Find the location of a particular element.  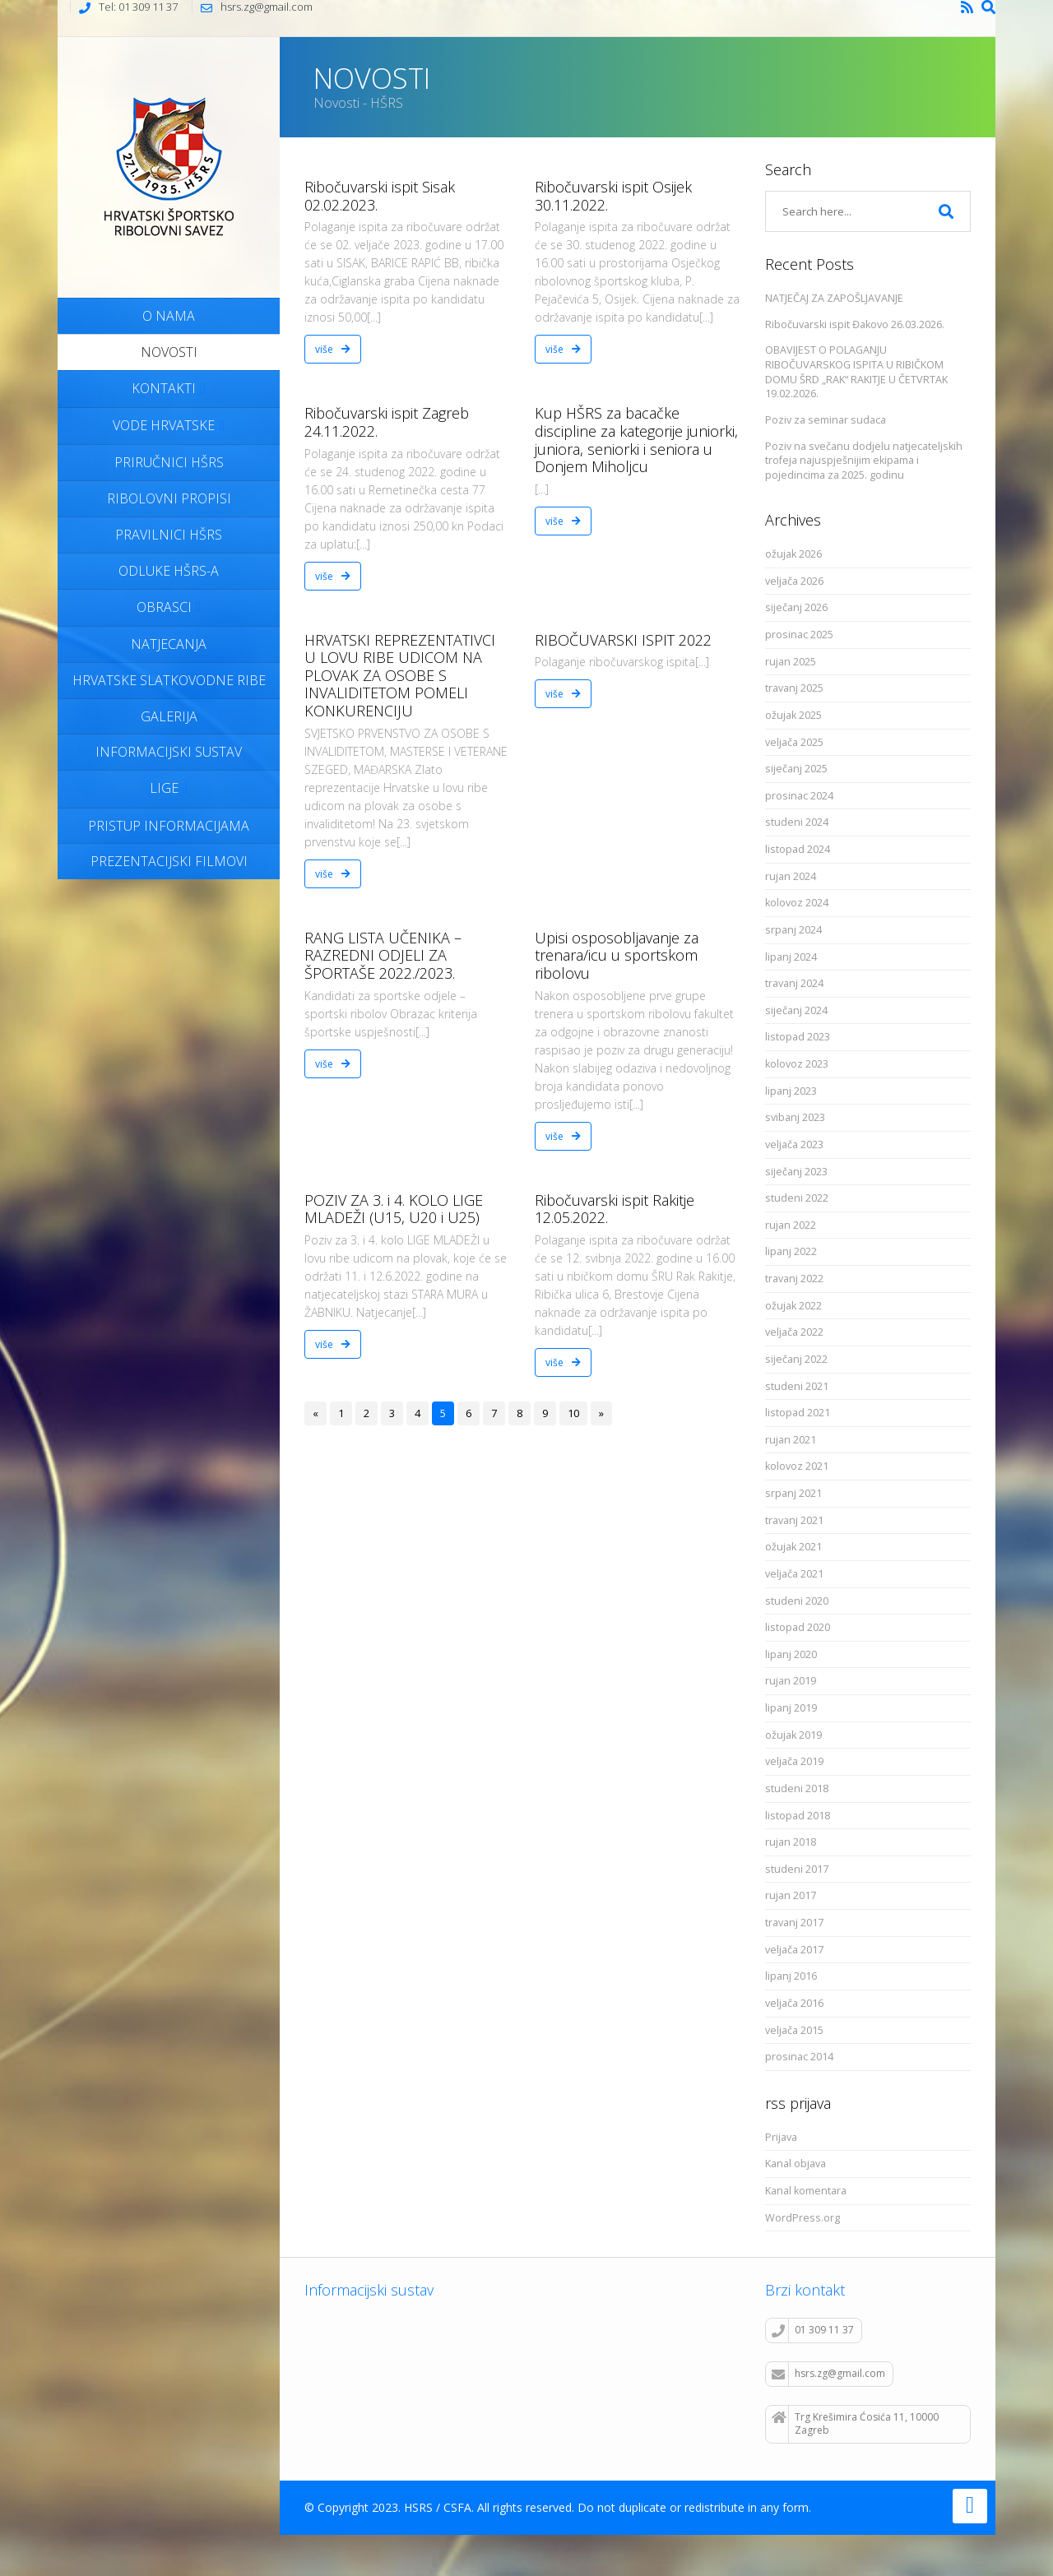

Poziv na svečanu dodjelu natjecateljskih trofeja najuspješnijim ekipama i pojedincima za 2025. godinu is located at coordinates (864, 460).